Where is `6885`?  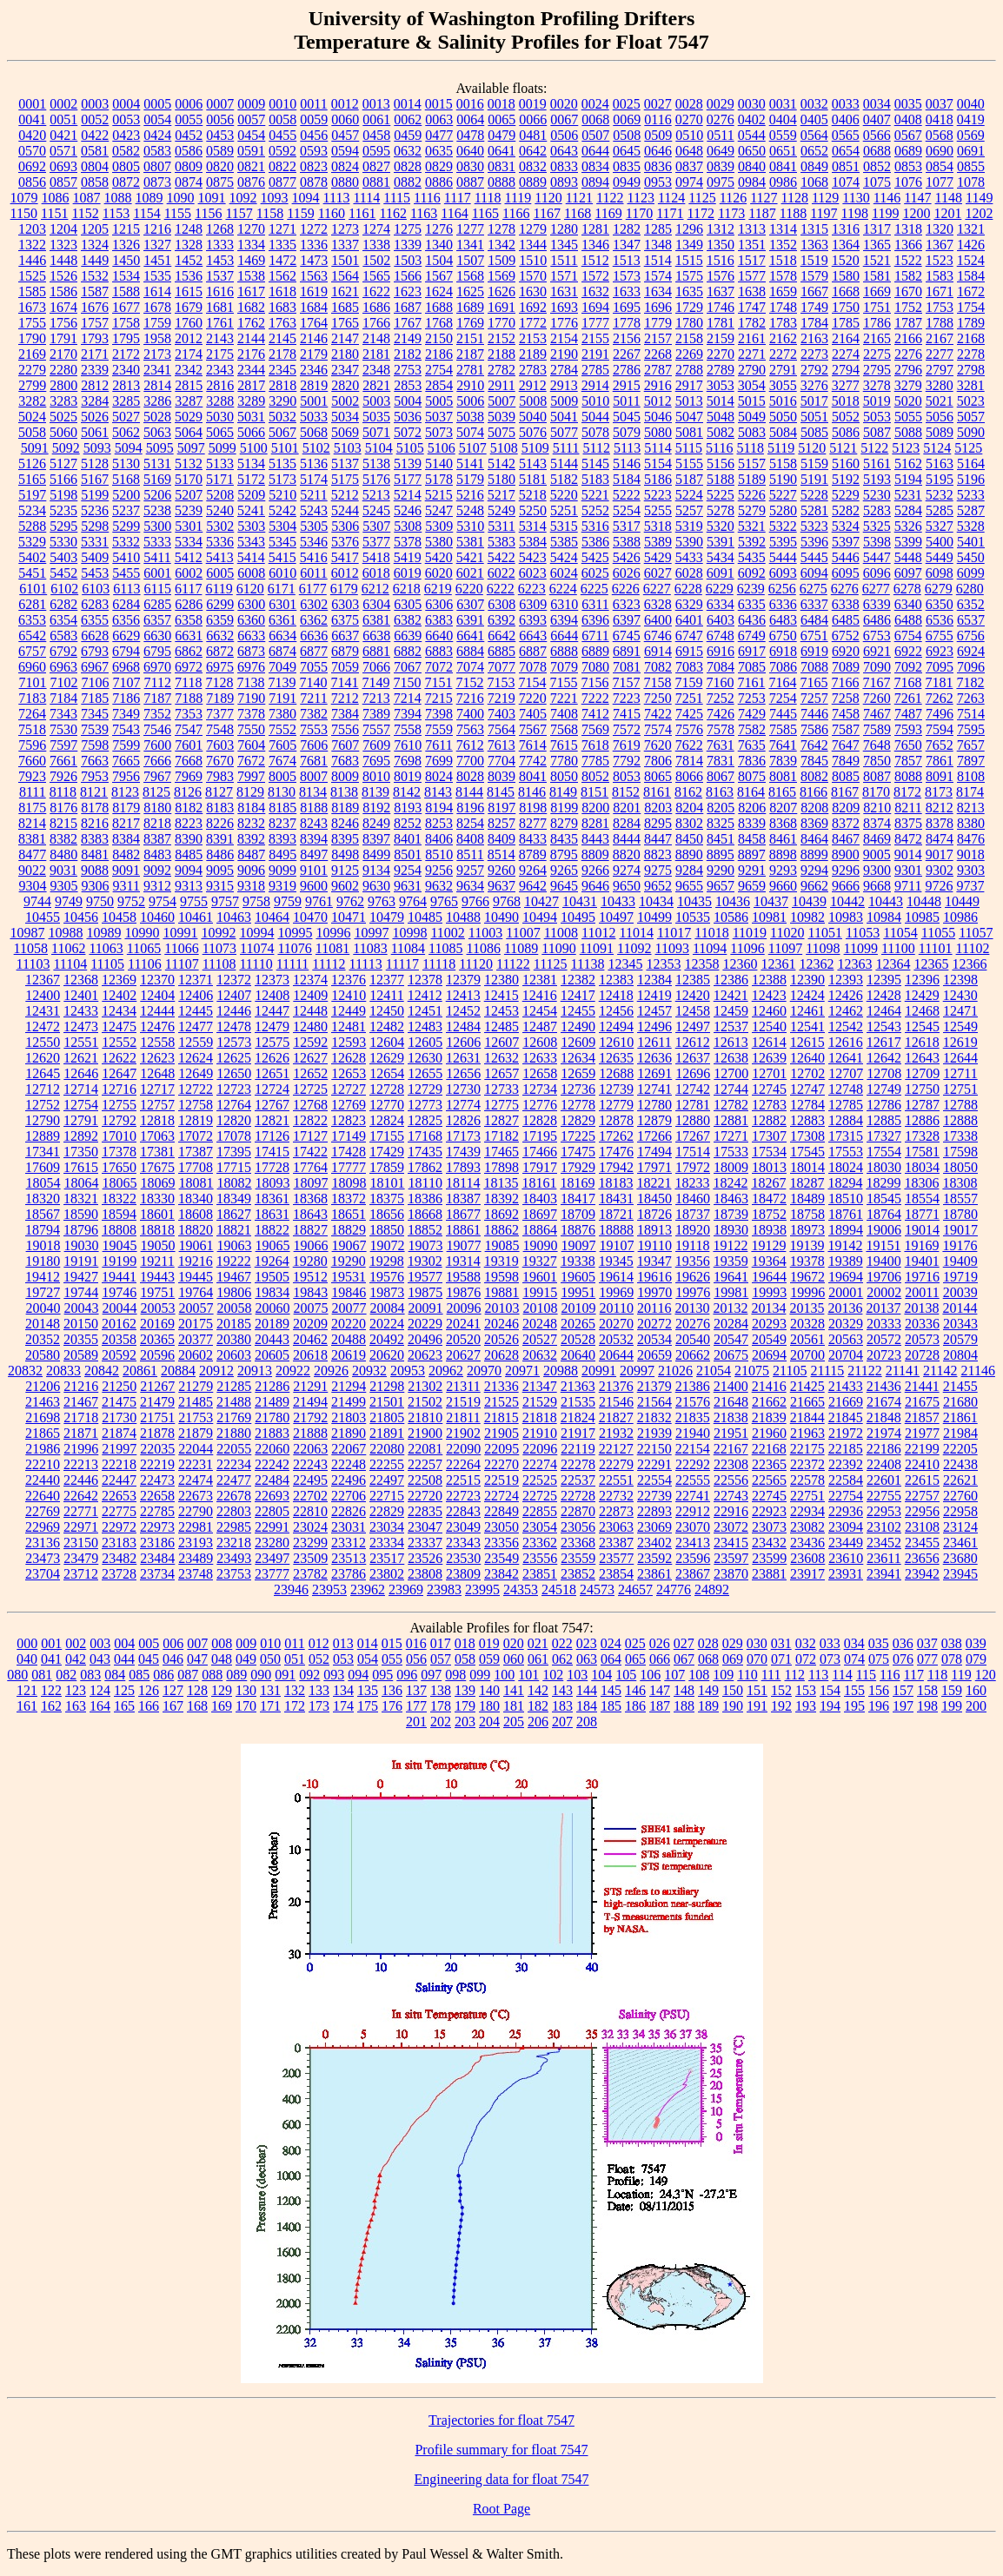 6885 is located at coordinates (501, 651).